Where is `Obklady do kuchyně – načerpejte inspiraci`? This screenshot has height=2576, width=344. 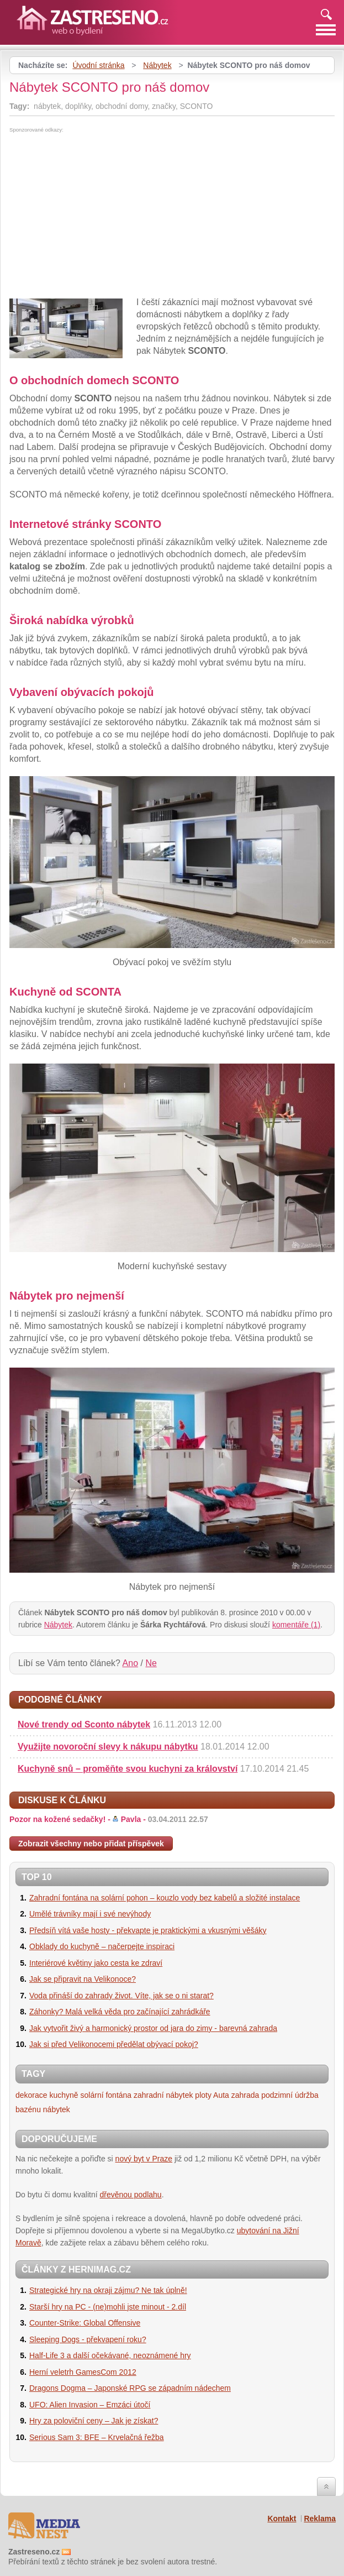 Obklady do kuchyně – načerpejte inspiraci is located at coordinates (101, 1946).